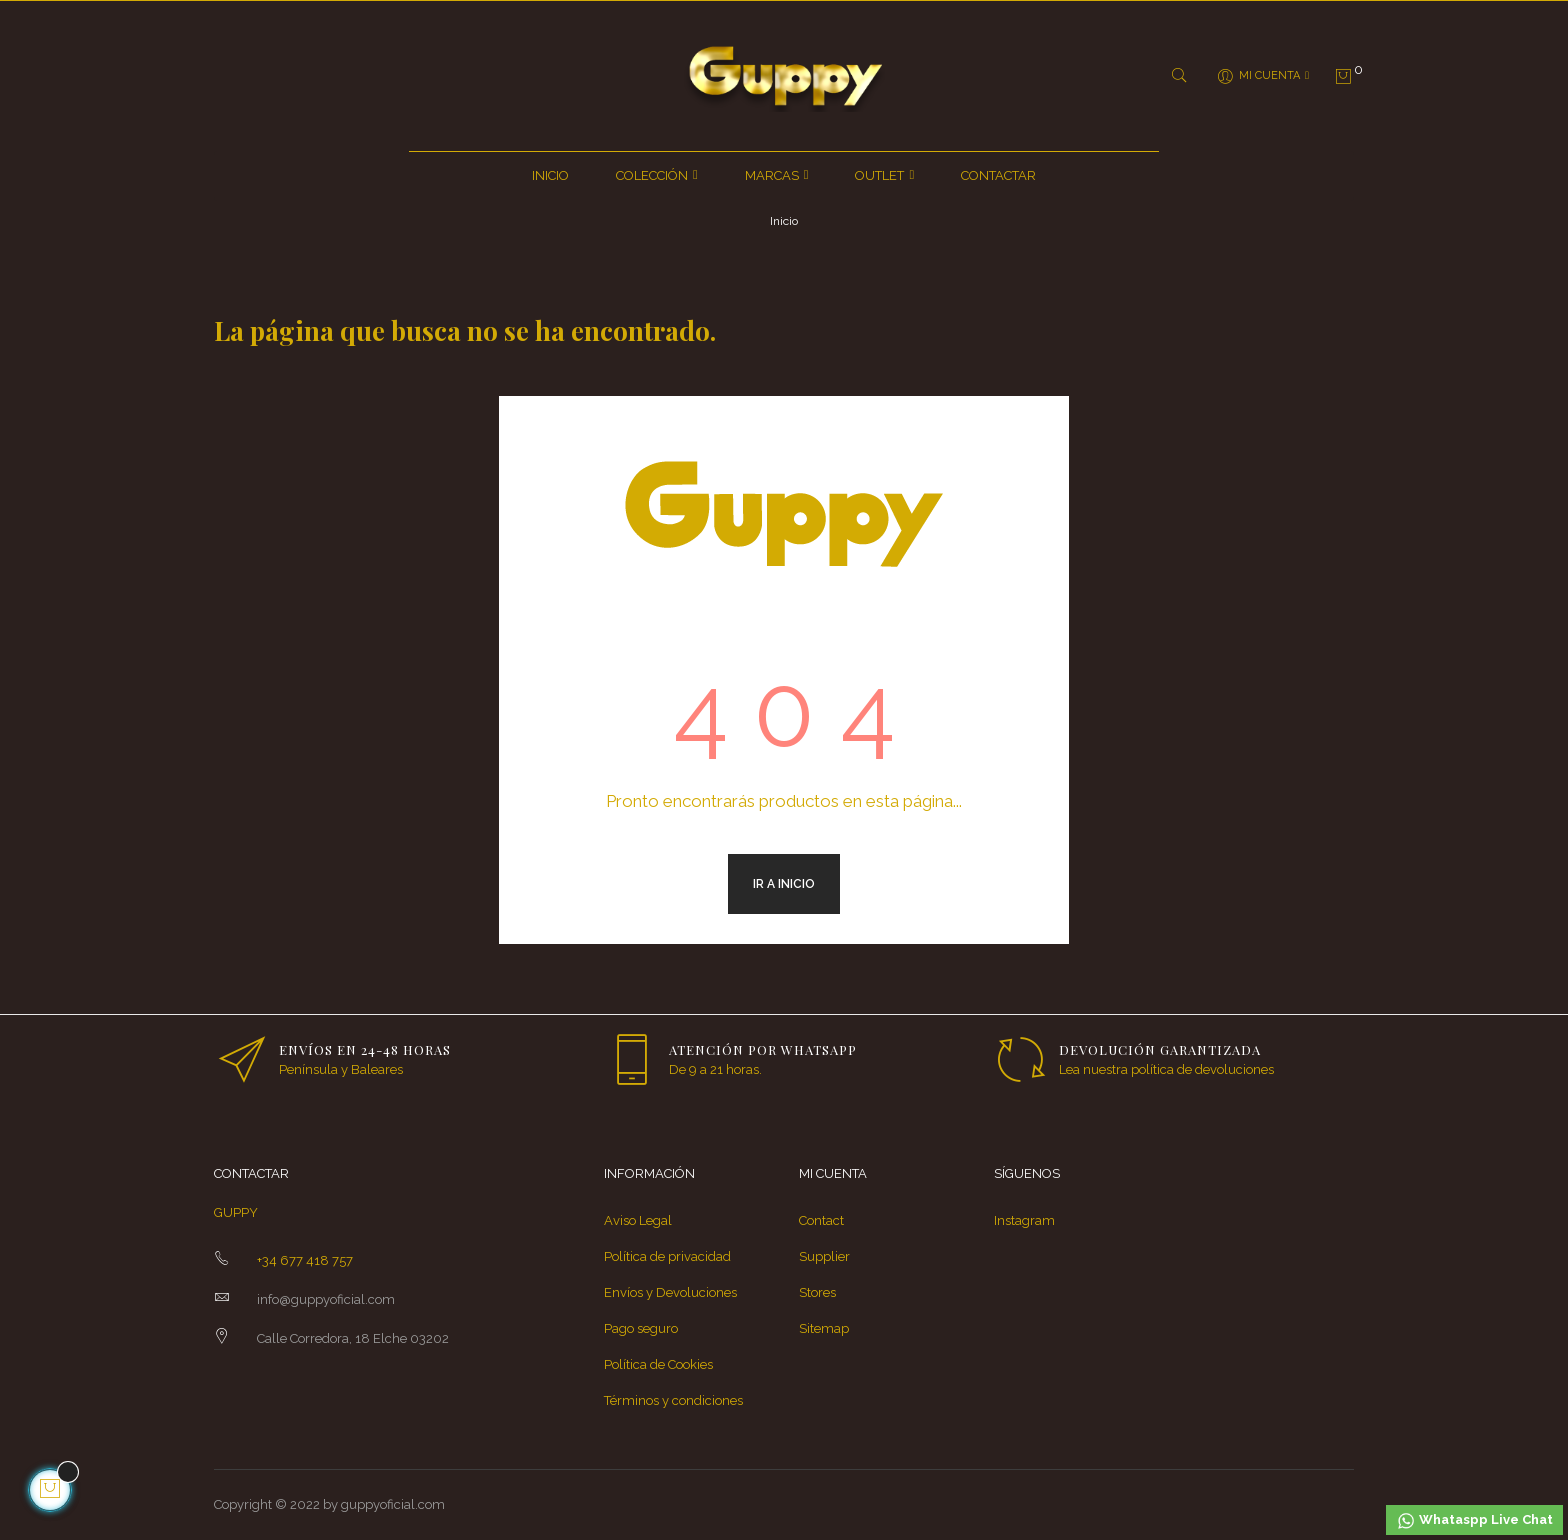 The height and width of the screenshot is (1540, 1568). Describe the element at coordinates (824, 1256) in the screenshot. I see `Supplier` at that location.